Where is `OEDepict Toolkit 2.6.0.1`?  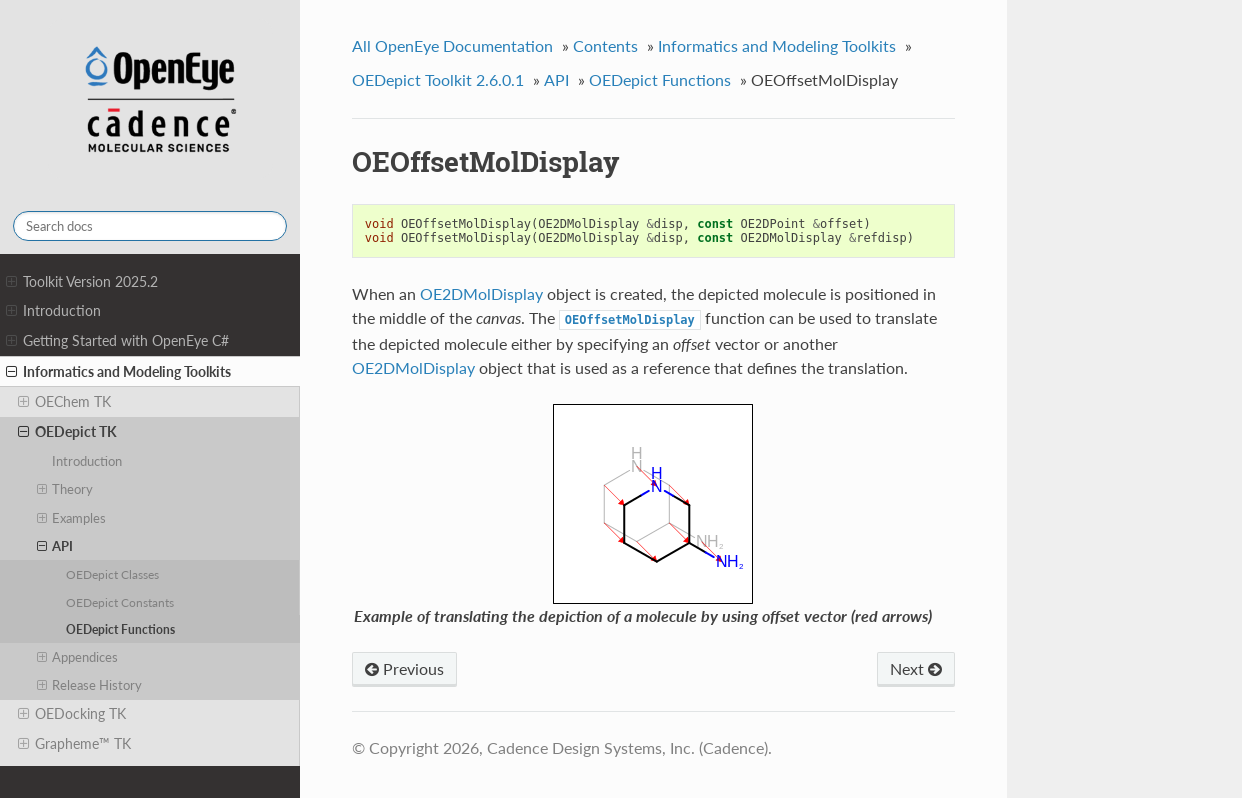 OEDepict Toolkit 2.6.0.1 is located at coordinates (438, 79).